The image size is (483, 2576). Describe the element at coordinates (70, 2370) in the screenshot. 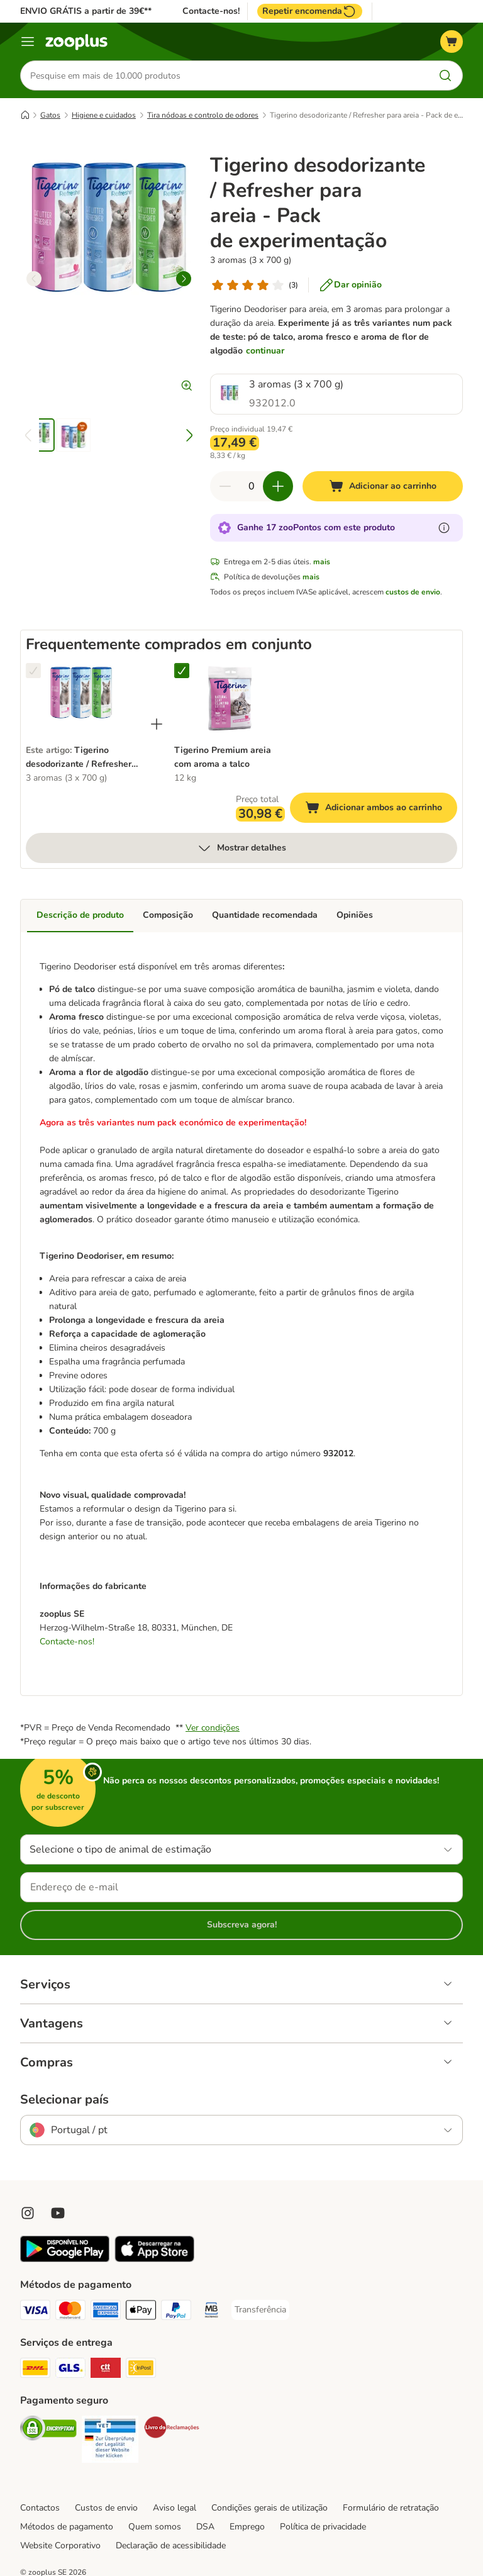

I see `[GLS Shipping Method]` at that location.